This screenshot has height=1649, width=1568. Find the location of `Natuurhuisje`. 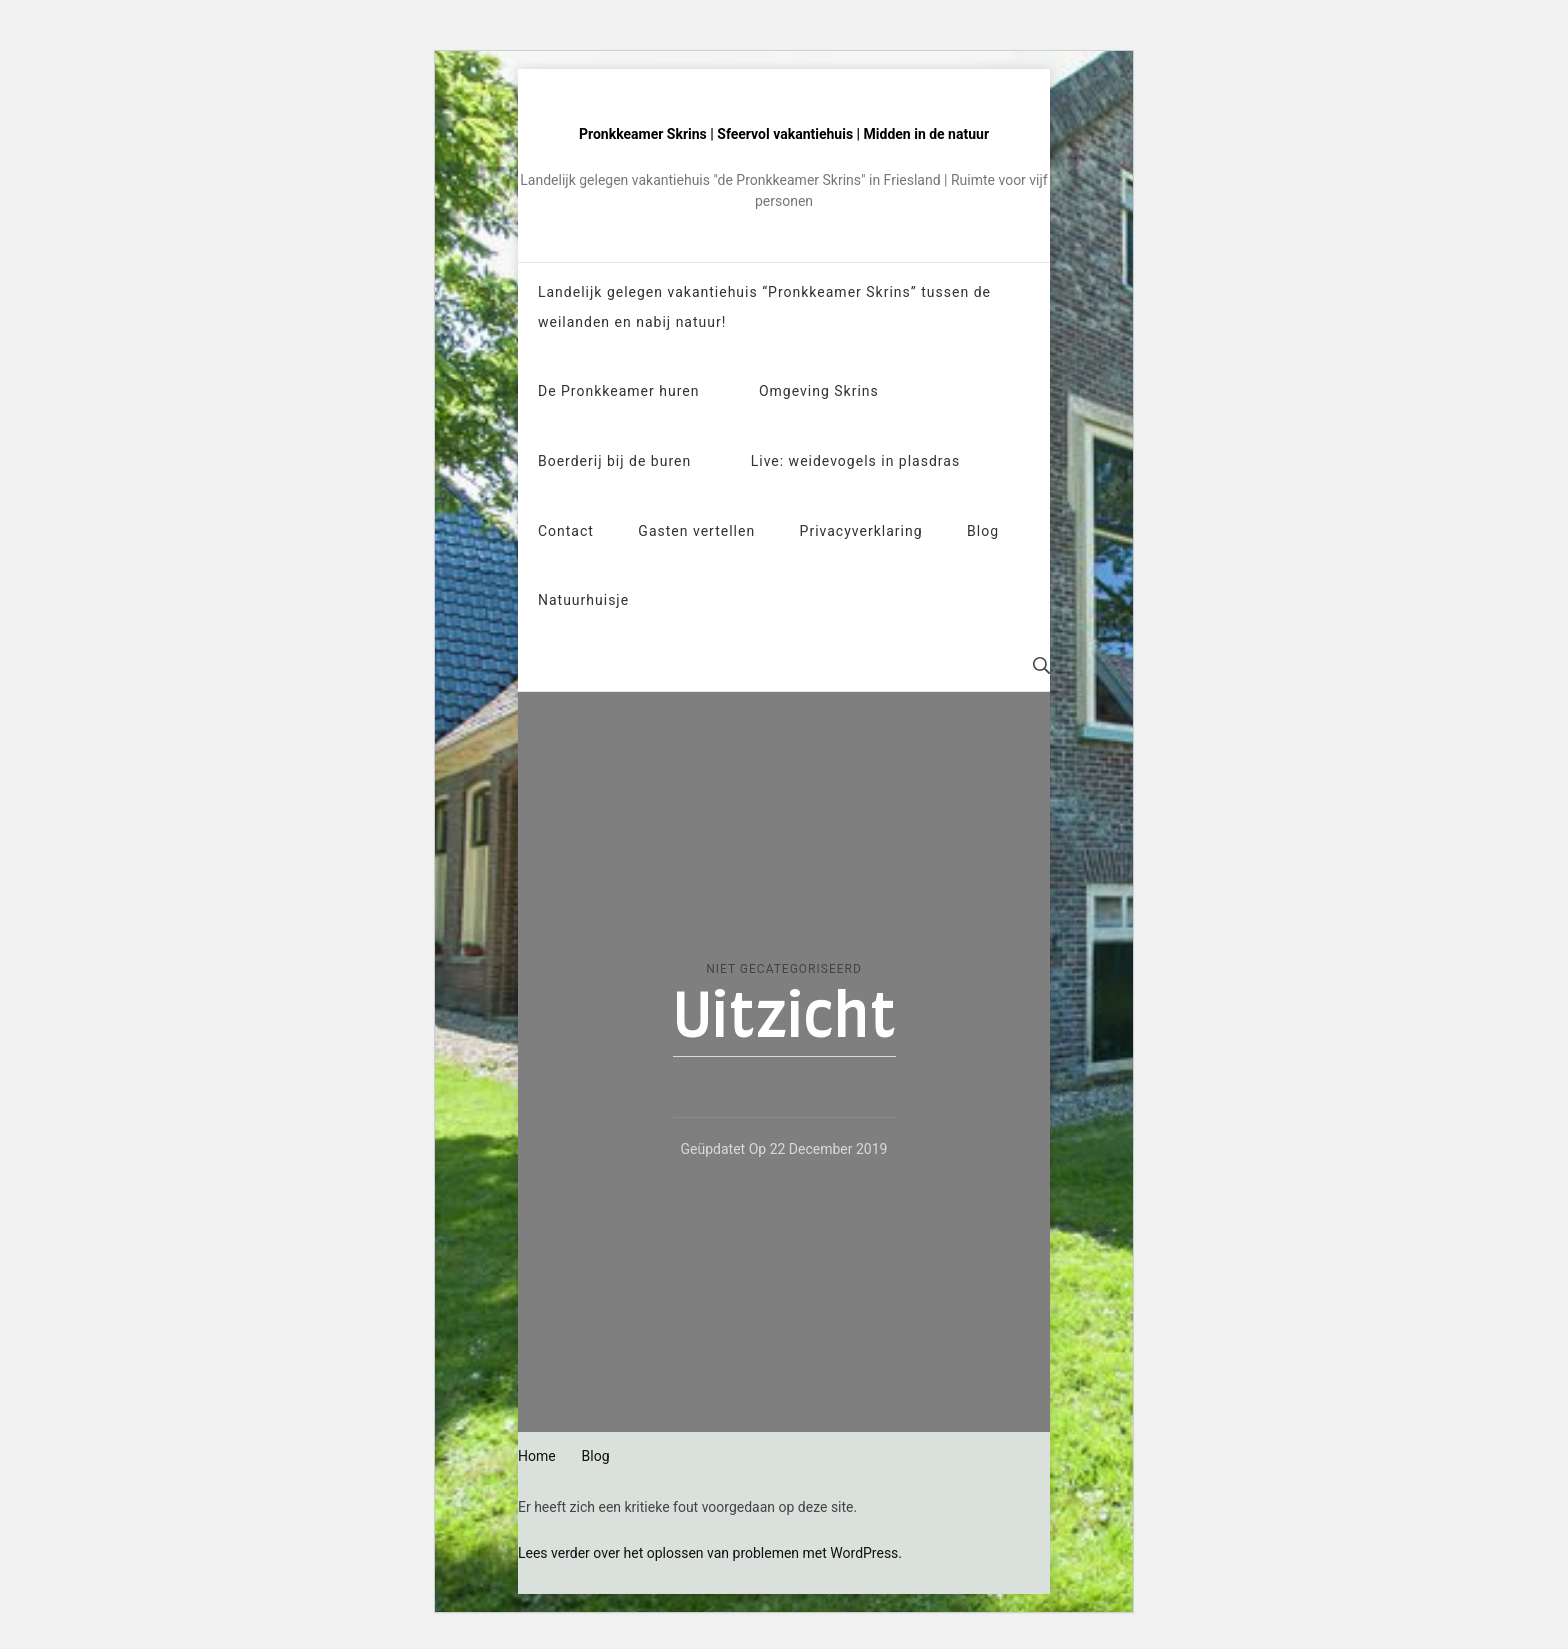

Natuurhuisje is located at coordinates (583, 600).